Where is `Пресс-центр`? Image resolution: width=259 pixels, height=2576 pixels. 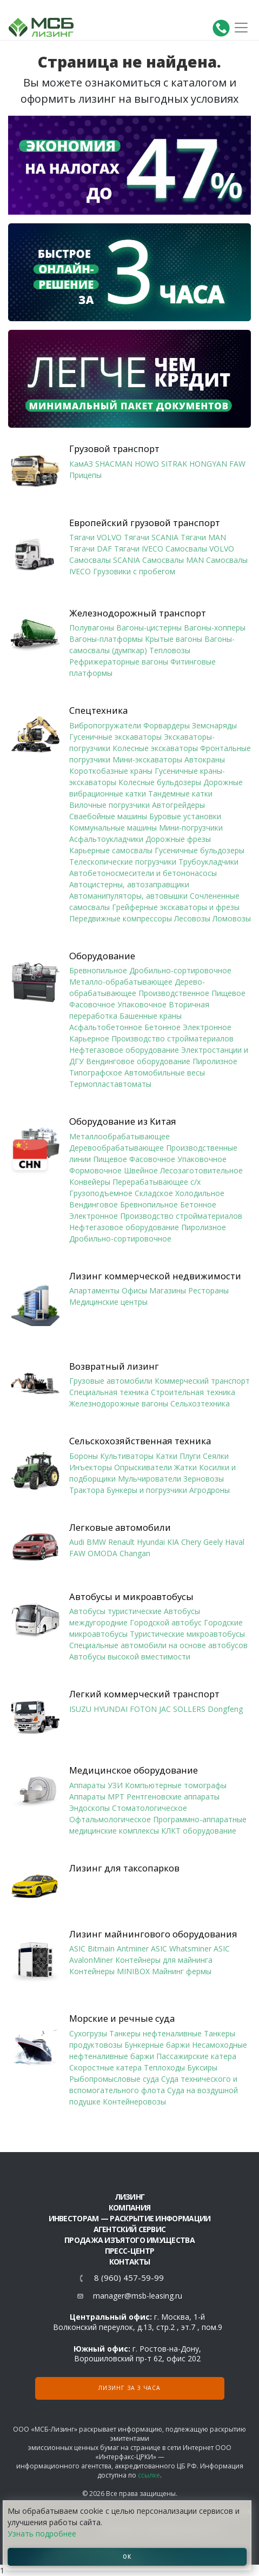 Пресс-центр is located at coordinates (129, 2251).